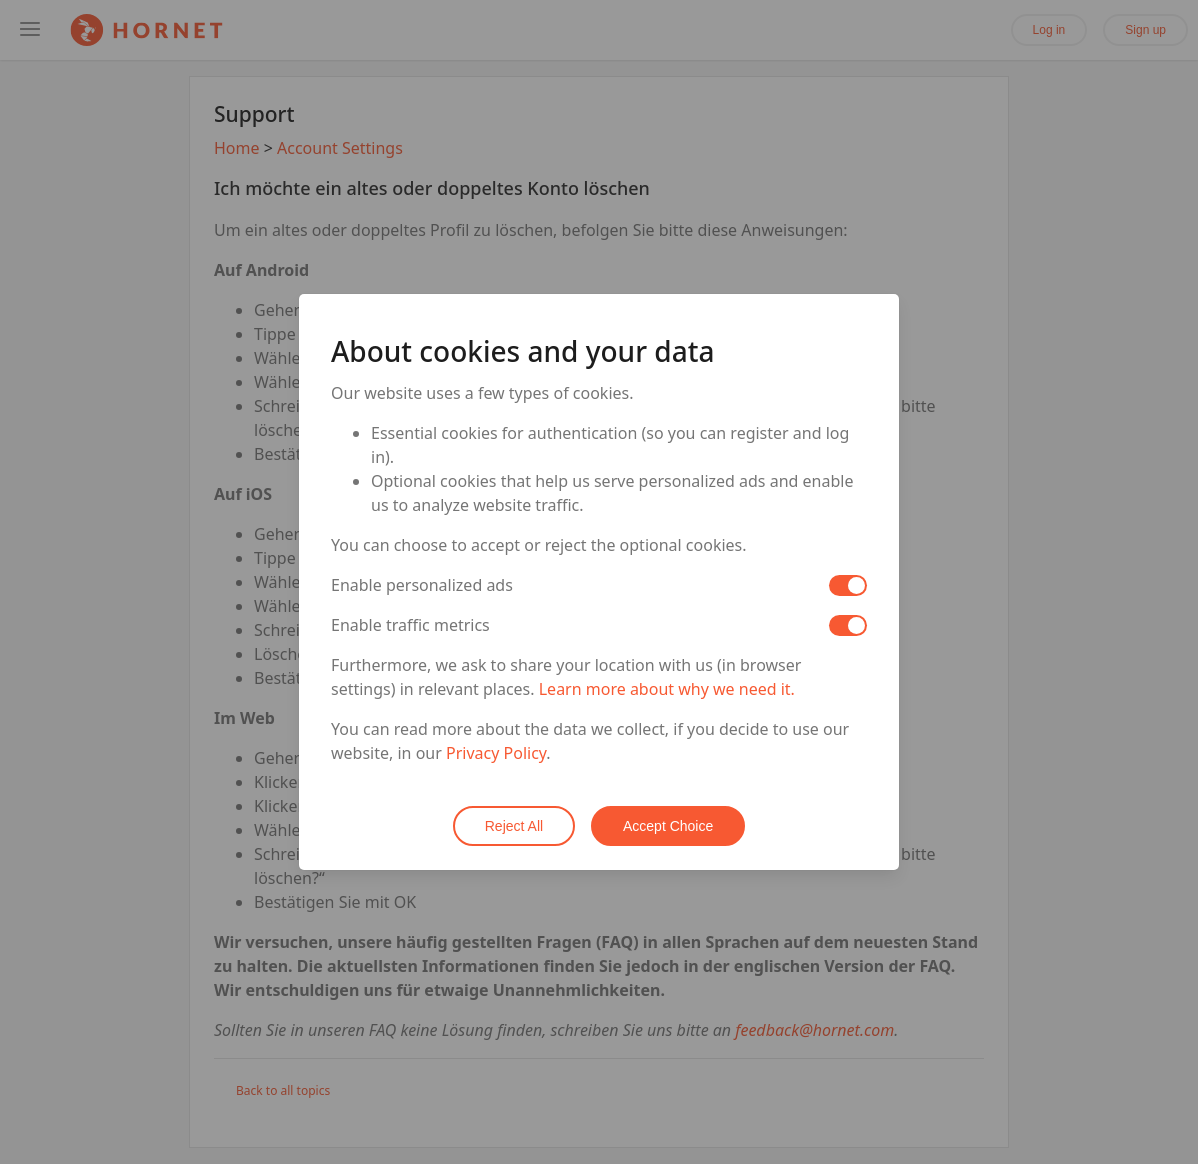 This screenshot has height=1164, width=1198. Describe the element at coordinates (496, 754) in the screenshot. I see `Privacy Policy` at that location.